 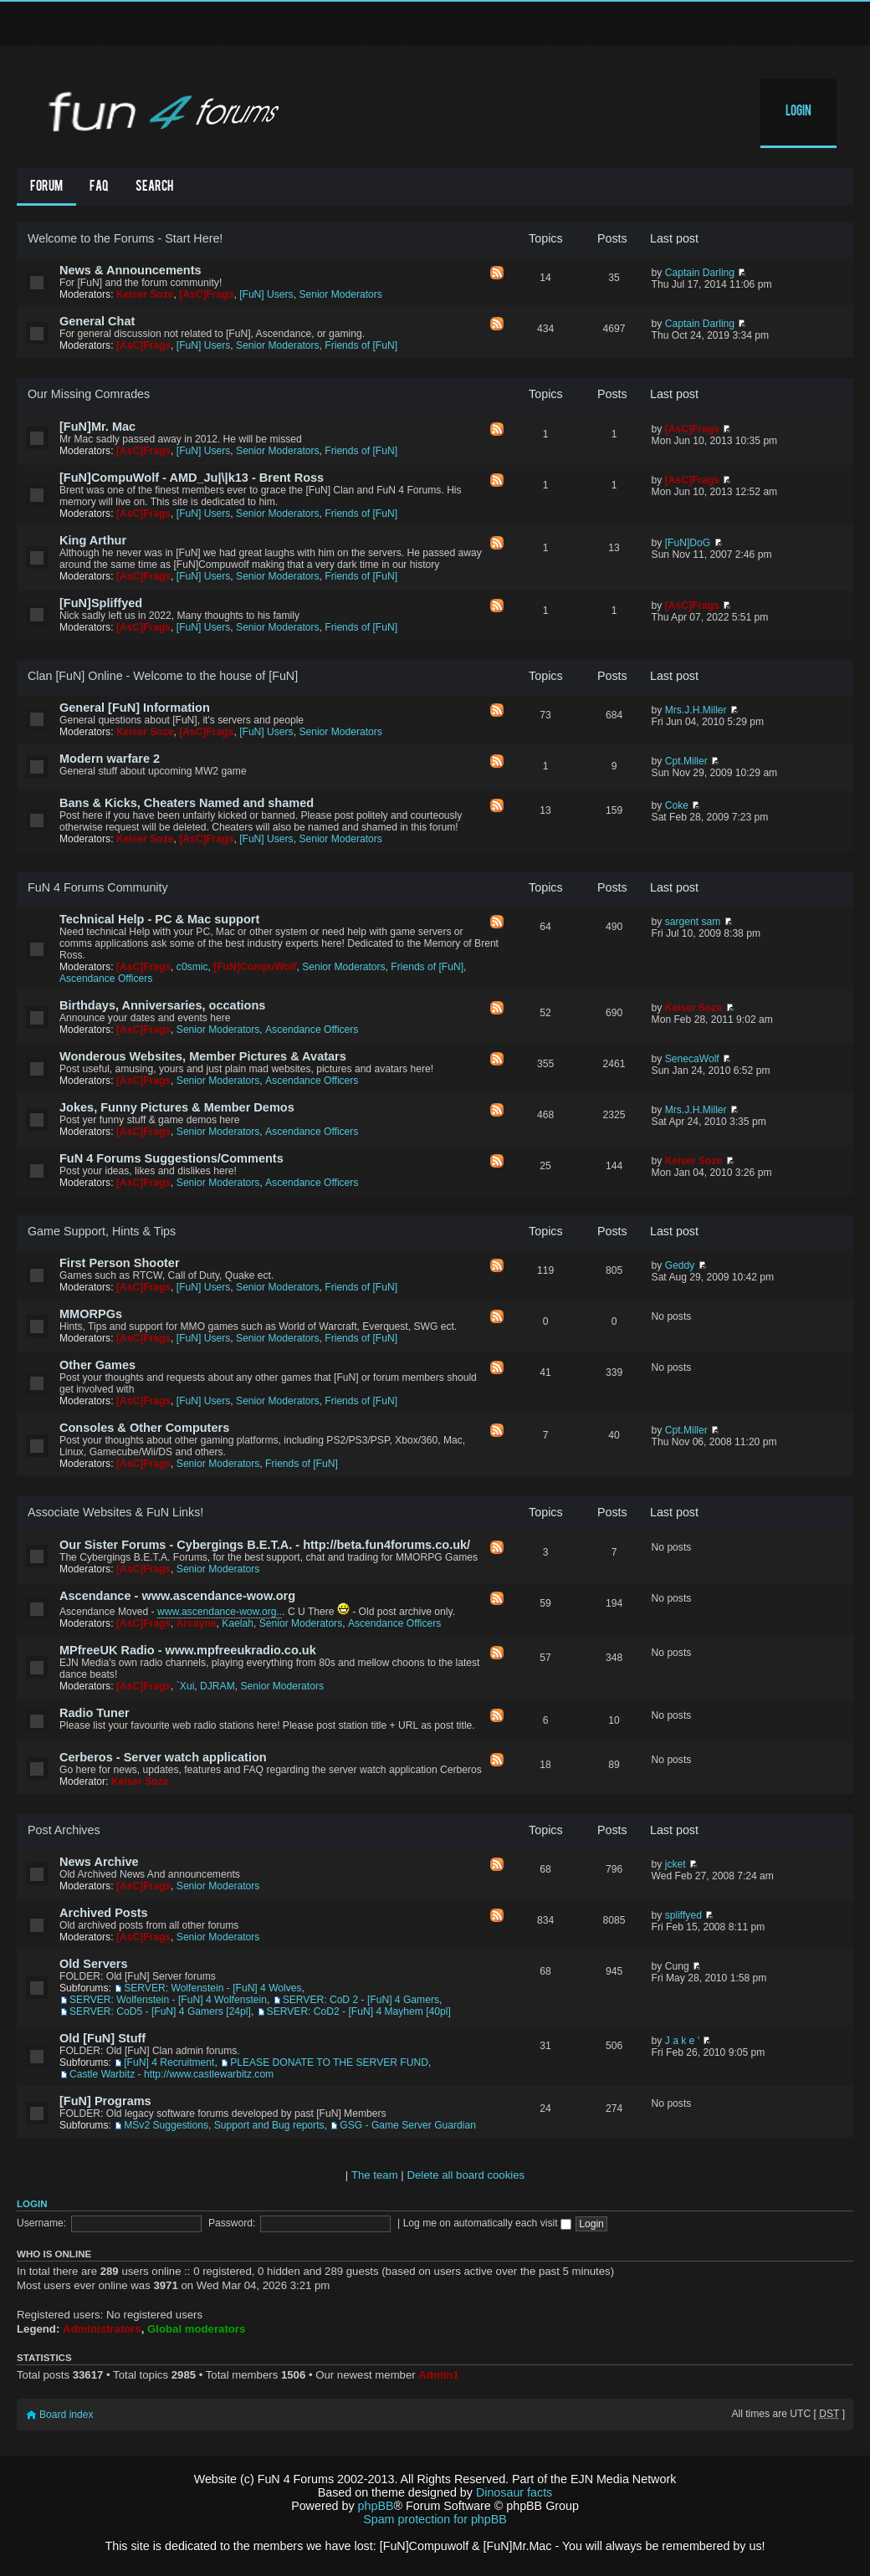 What do you see at coordinates (115, 1512) in the screenshot?
I see `Associate Websites & FuN Links!` at bounding box center [115, 1512].